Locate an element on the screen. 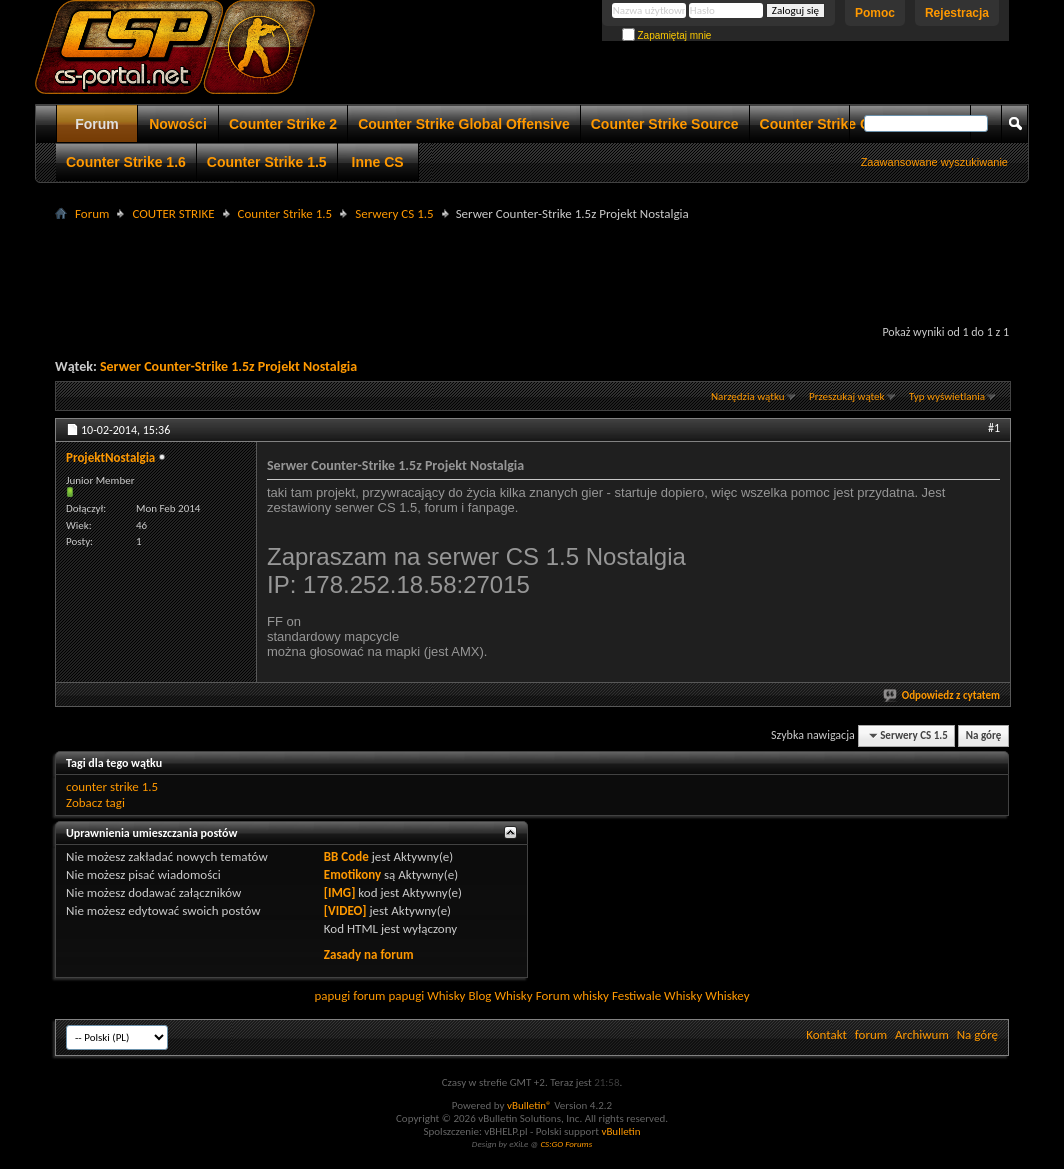  Inne CS is located at coordinates (378, 162).